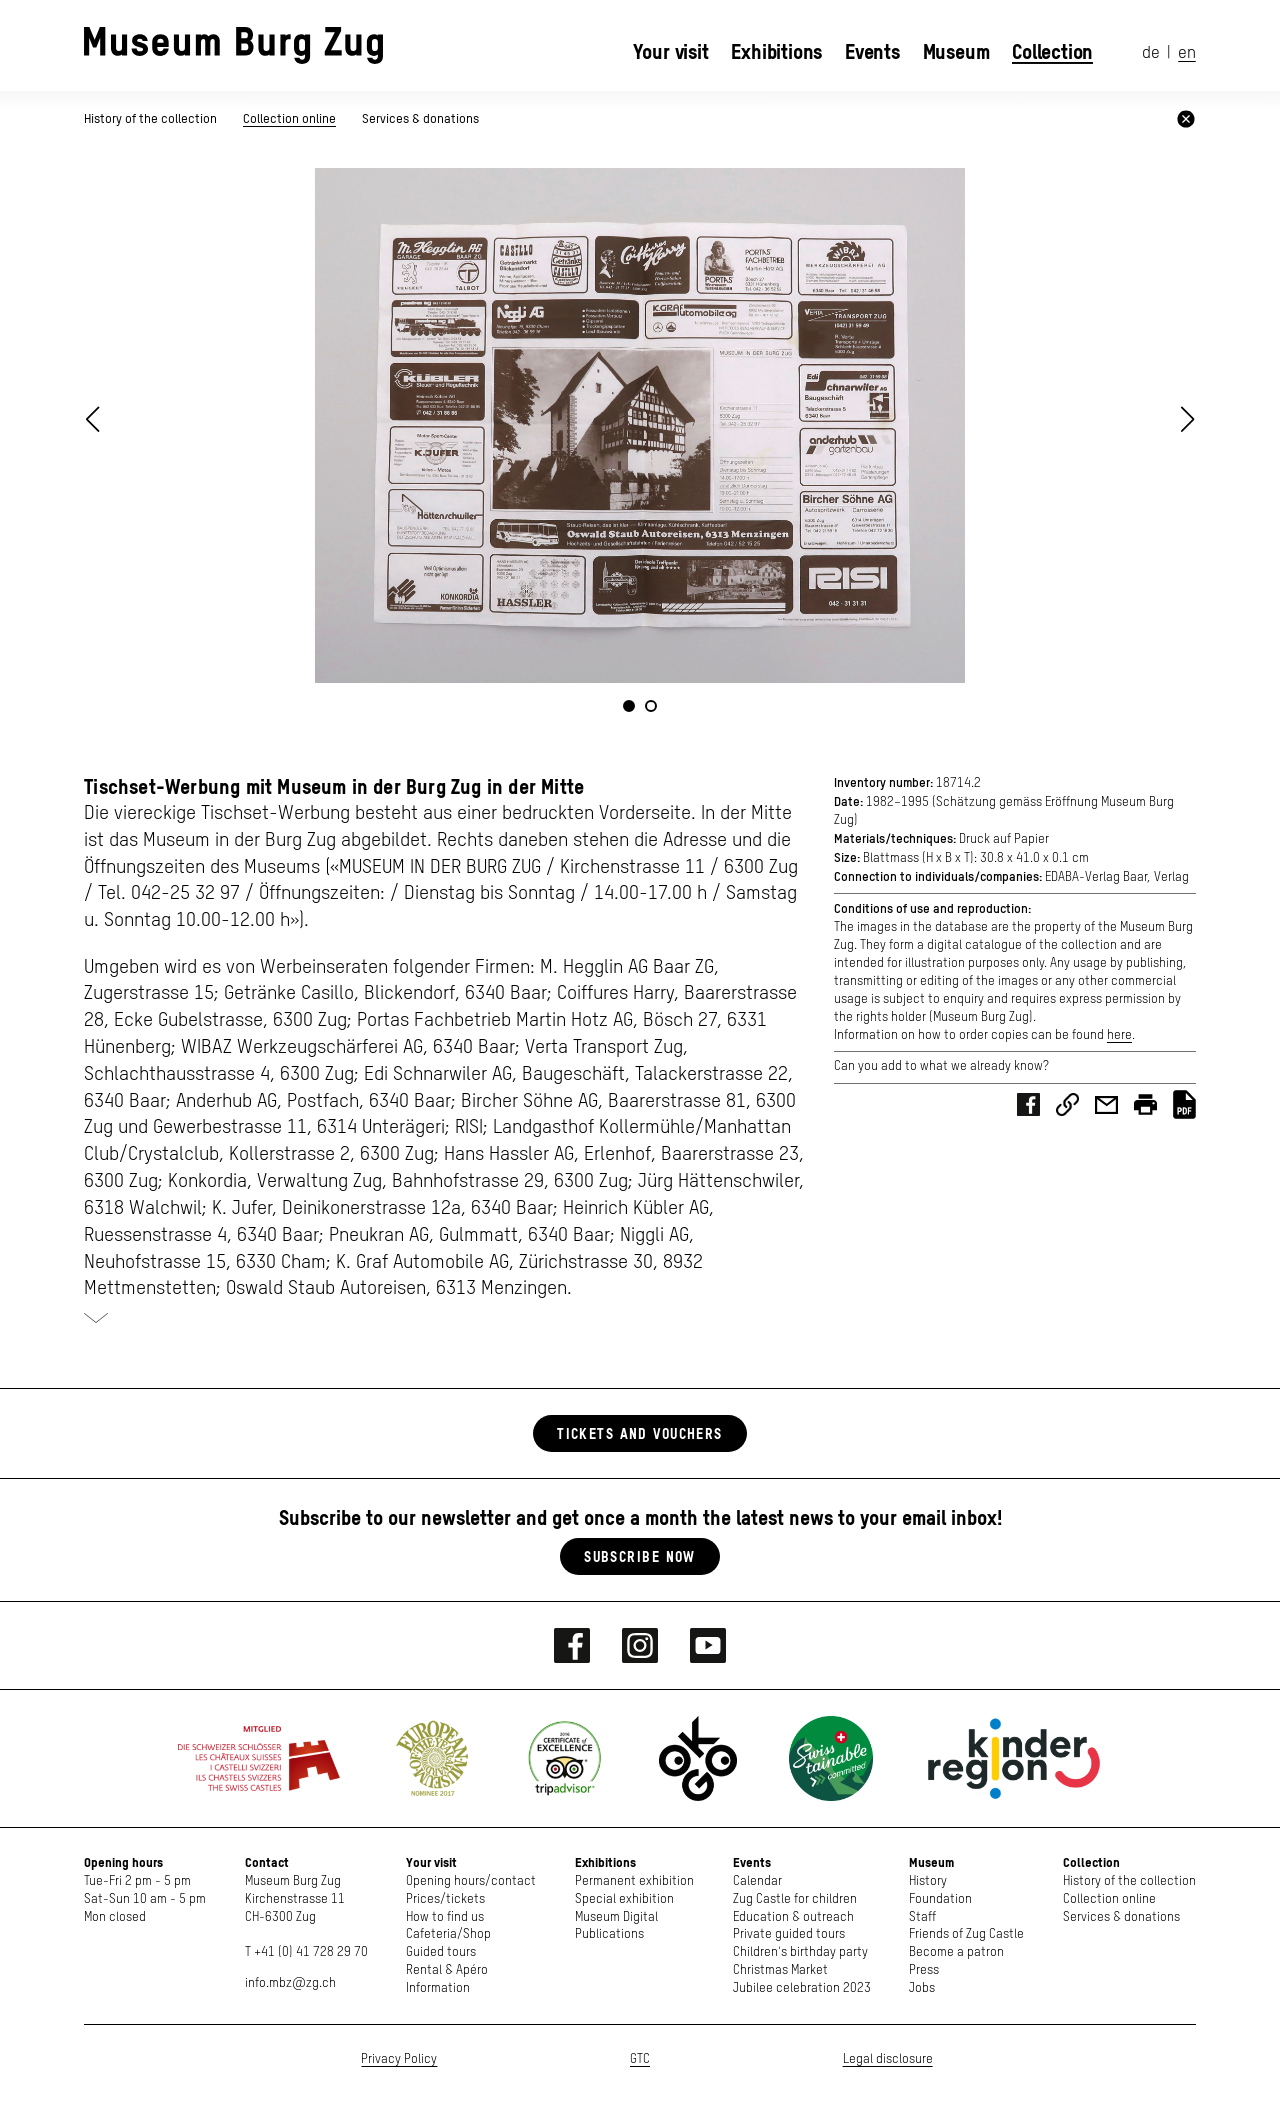  What do you see at coordinates (922, 1988) in the screenshot?
I see `Jobs` at bounding box center [922, 1988].